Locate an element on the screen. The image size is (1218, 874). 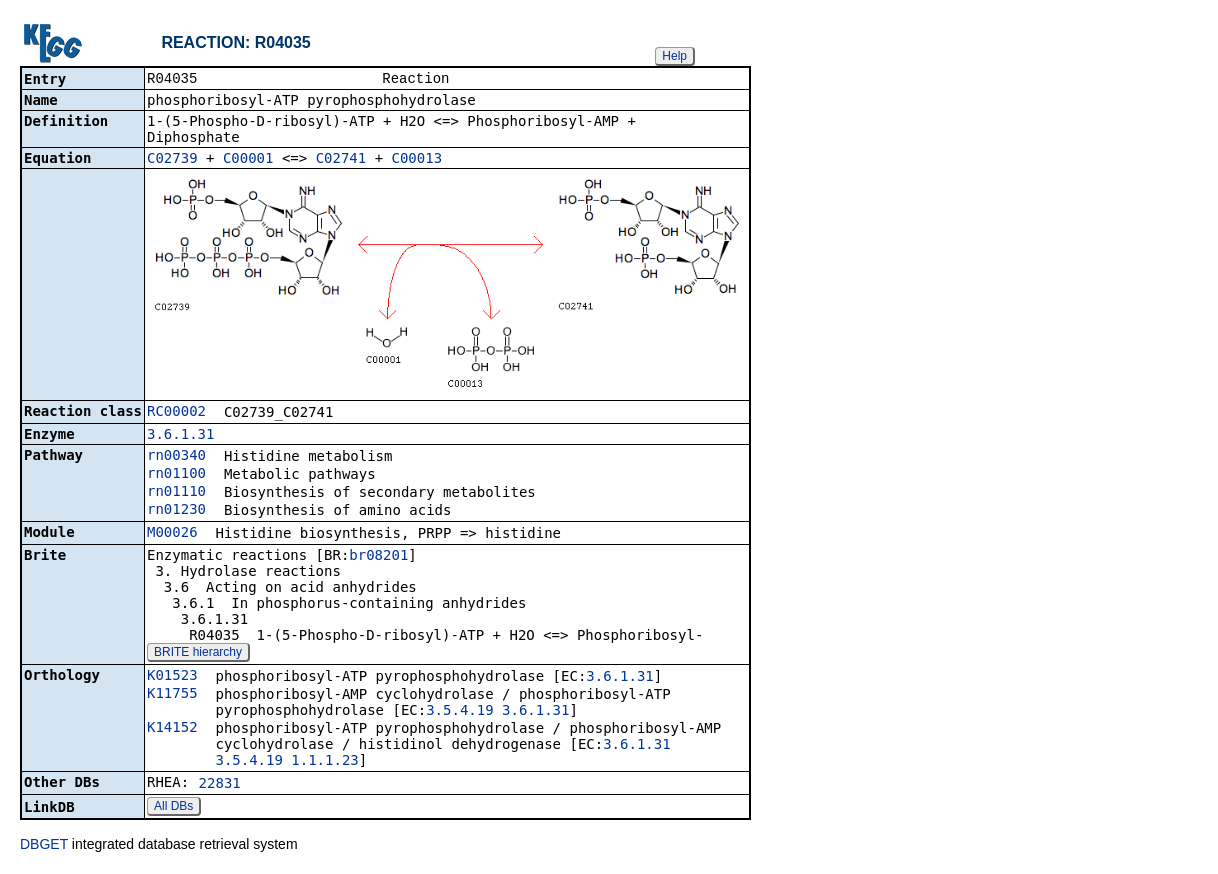
C02739 is located at coordinates (172, 160).